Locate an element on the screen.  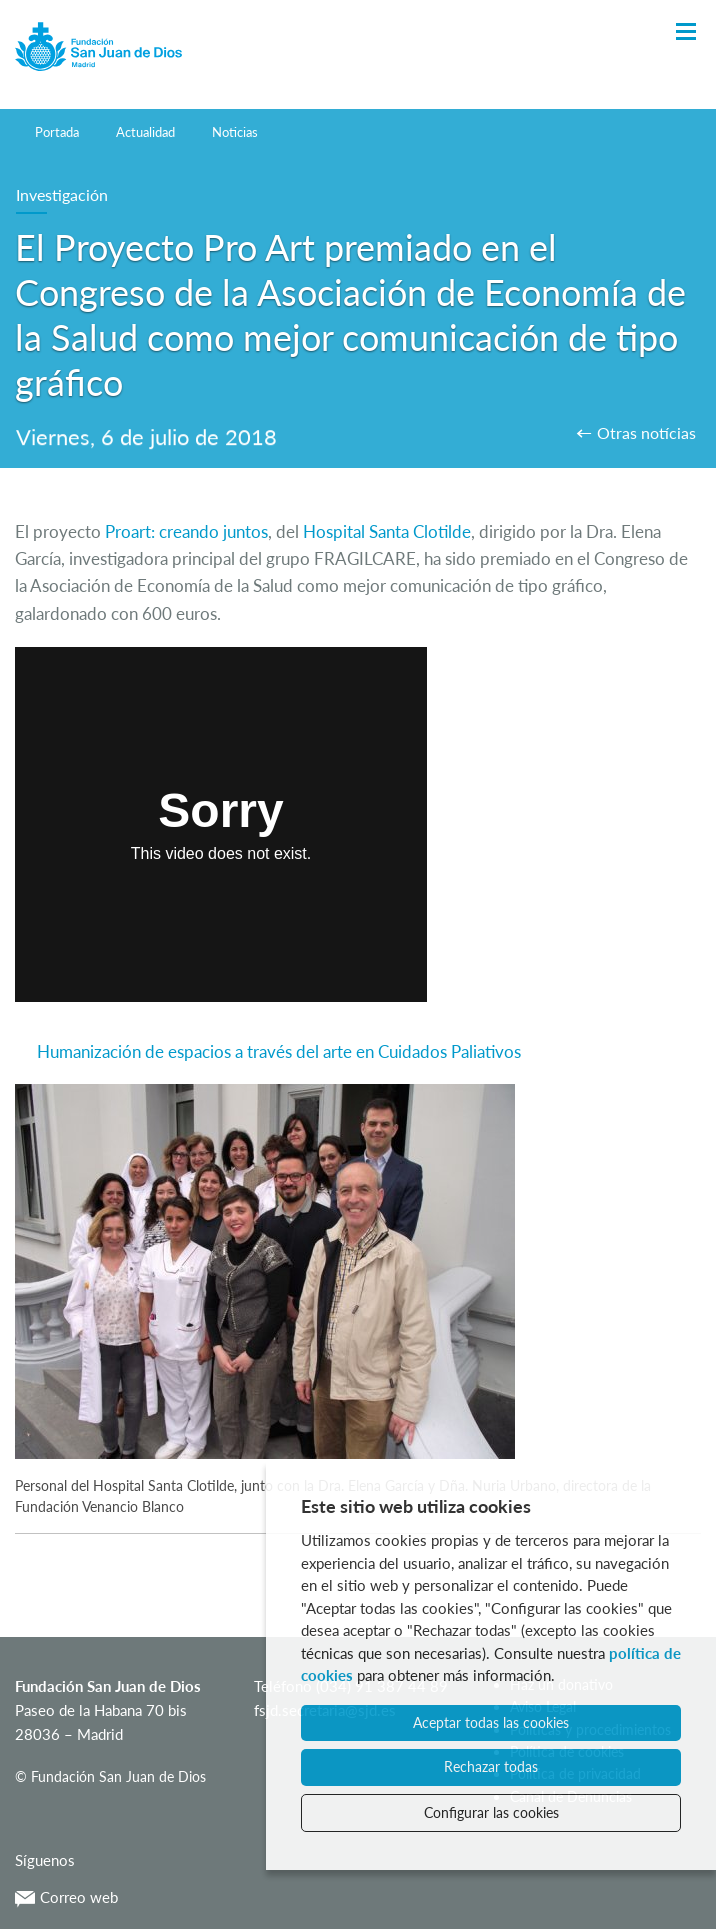
Configurar las cookies is located at coordinates (491, 1812).